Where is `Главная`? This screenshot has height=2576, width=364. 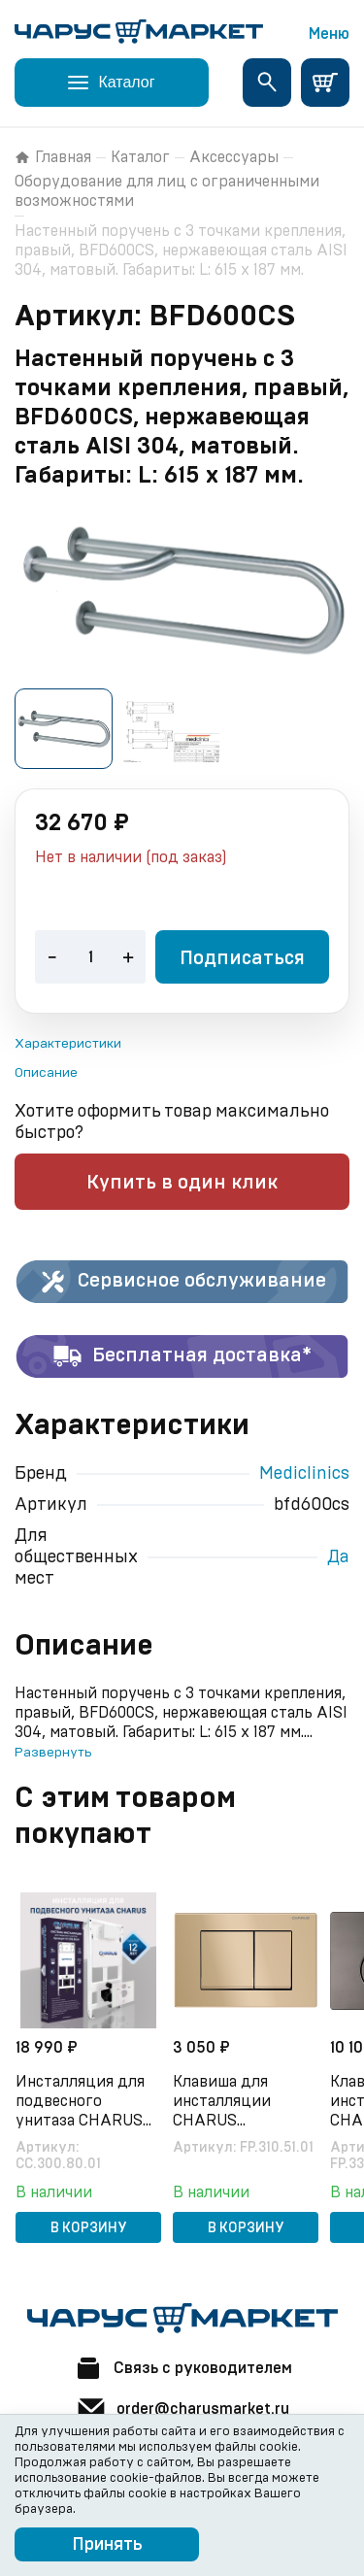
Главная is located at coordinates (53, 157).